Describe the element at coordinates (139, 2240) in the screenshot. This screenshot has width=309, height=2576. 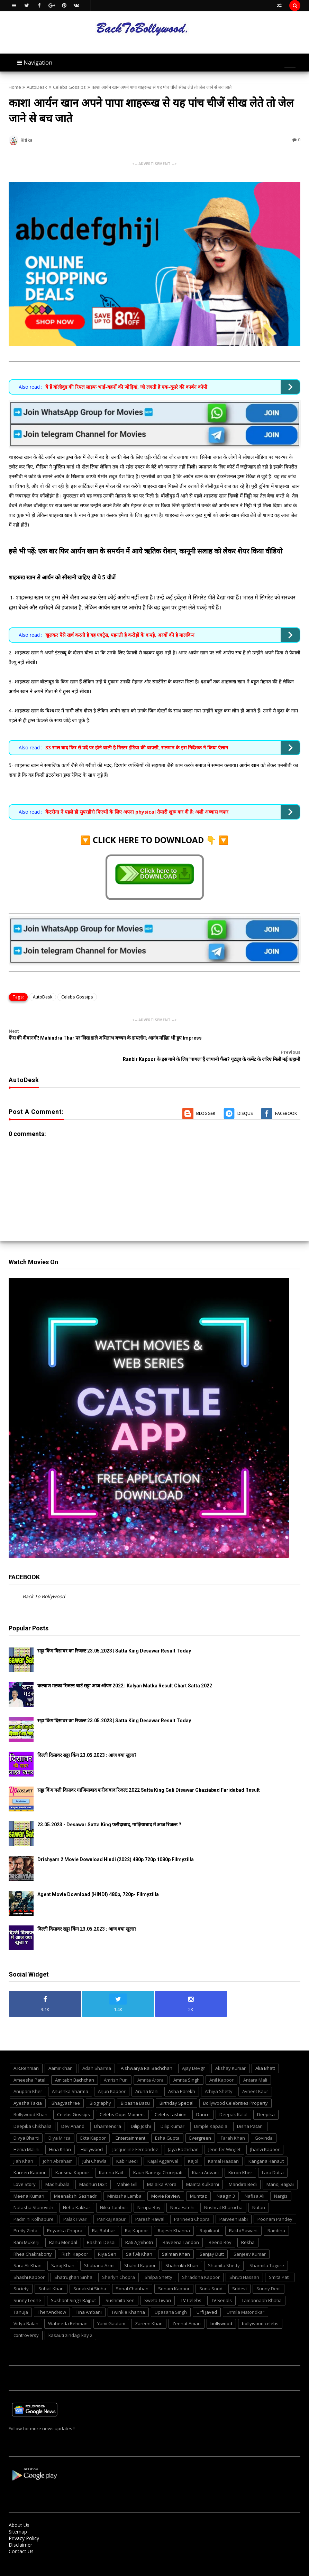
I see `Saif Ali Khan` at that location.